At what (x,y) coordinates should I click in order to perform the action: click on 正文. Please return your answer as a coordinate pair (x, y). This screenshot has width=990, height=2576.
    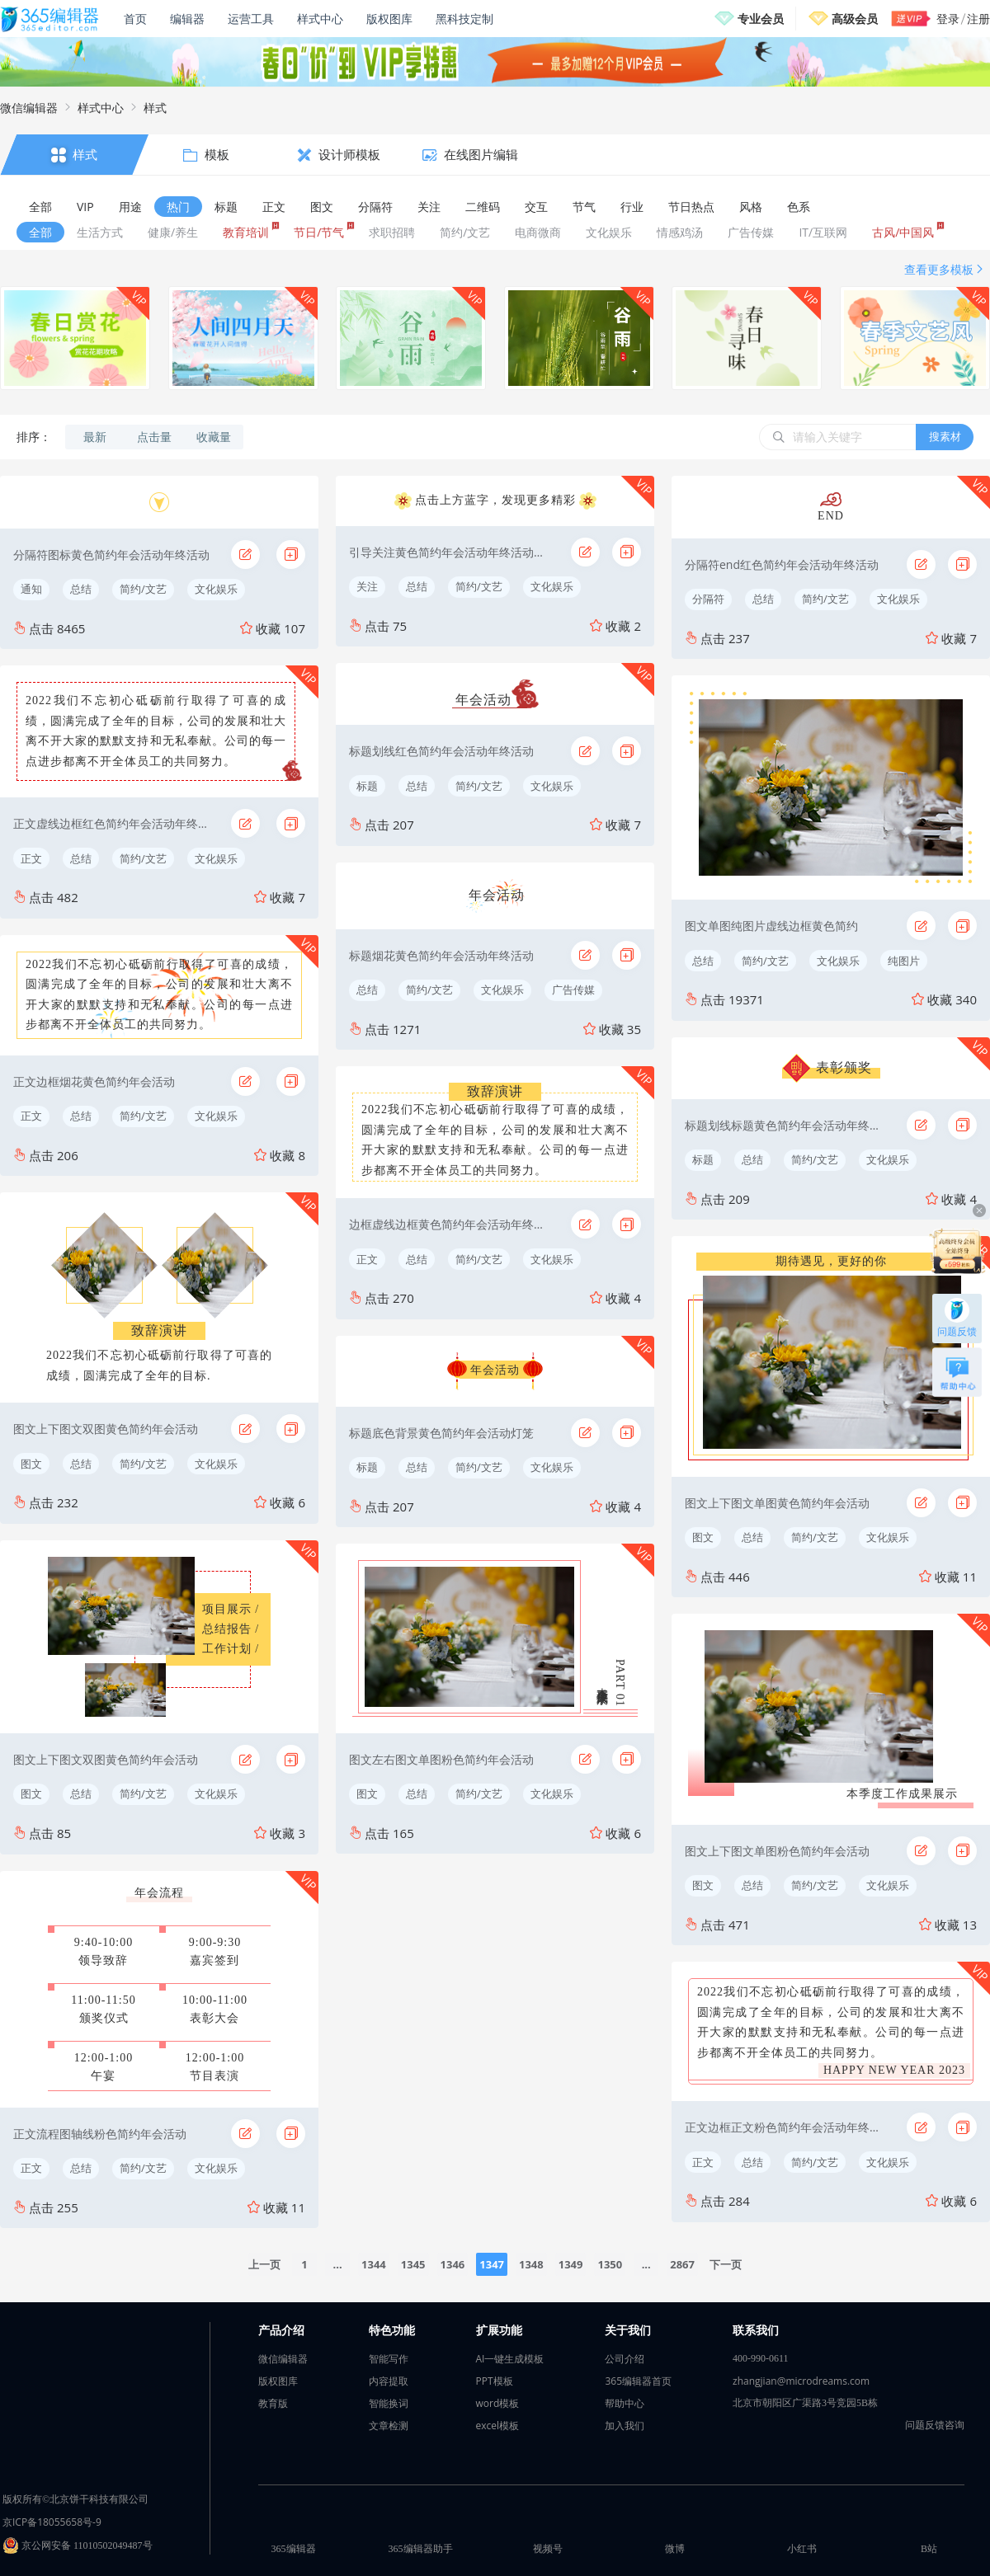
    Looking at the image, I should click on (31, 858).